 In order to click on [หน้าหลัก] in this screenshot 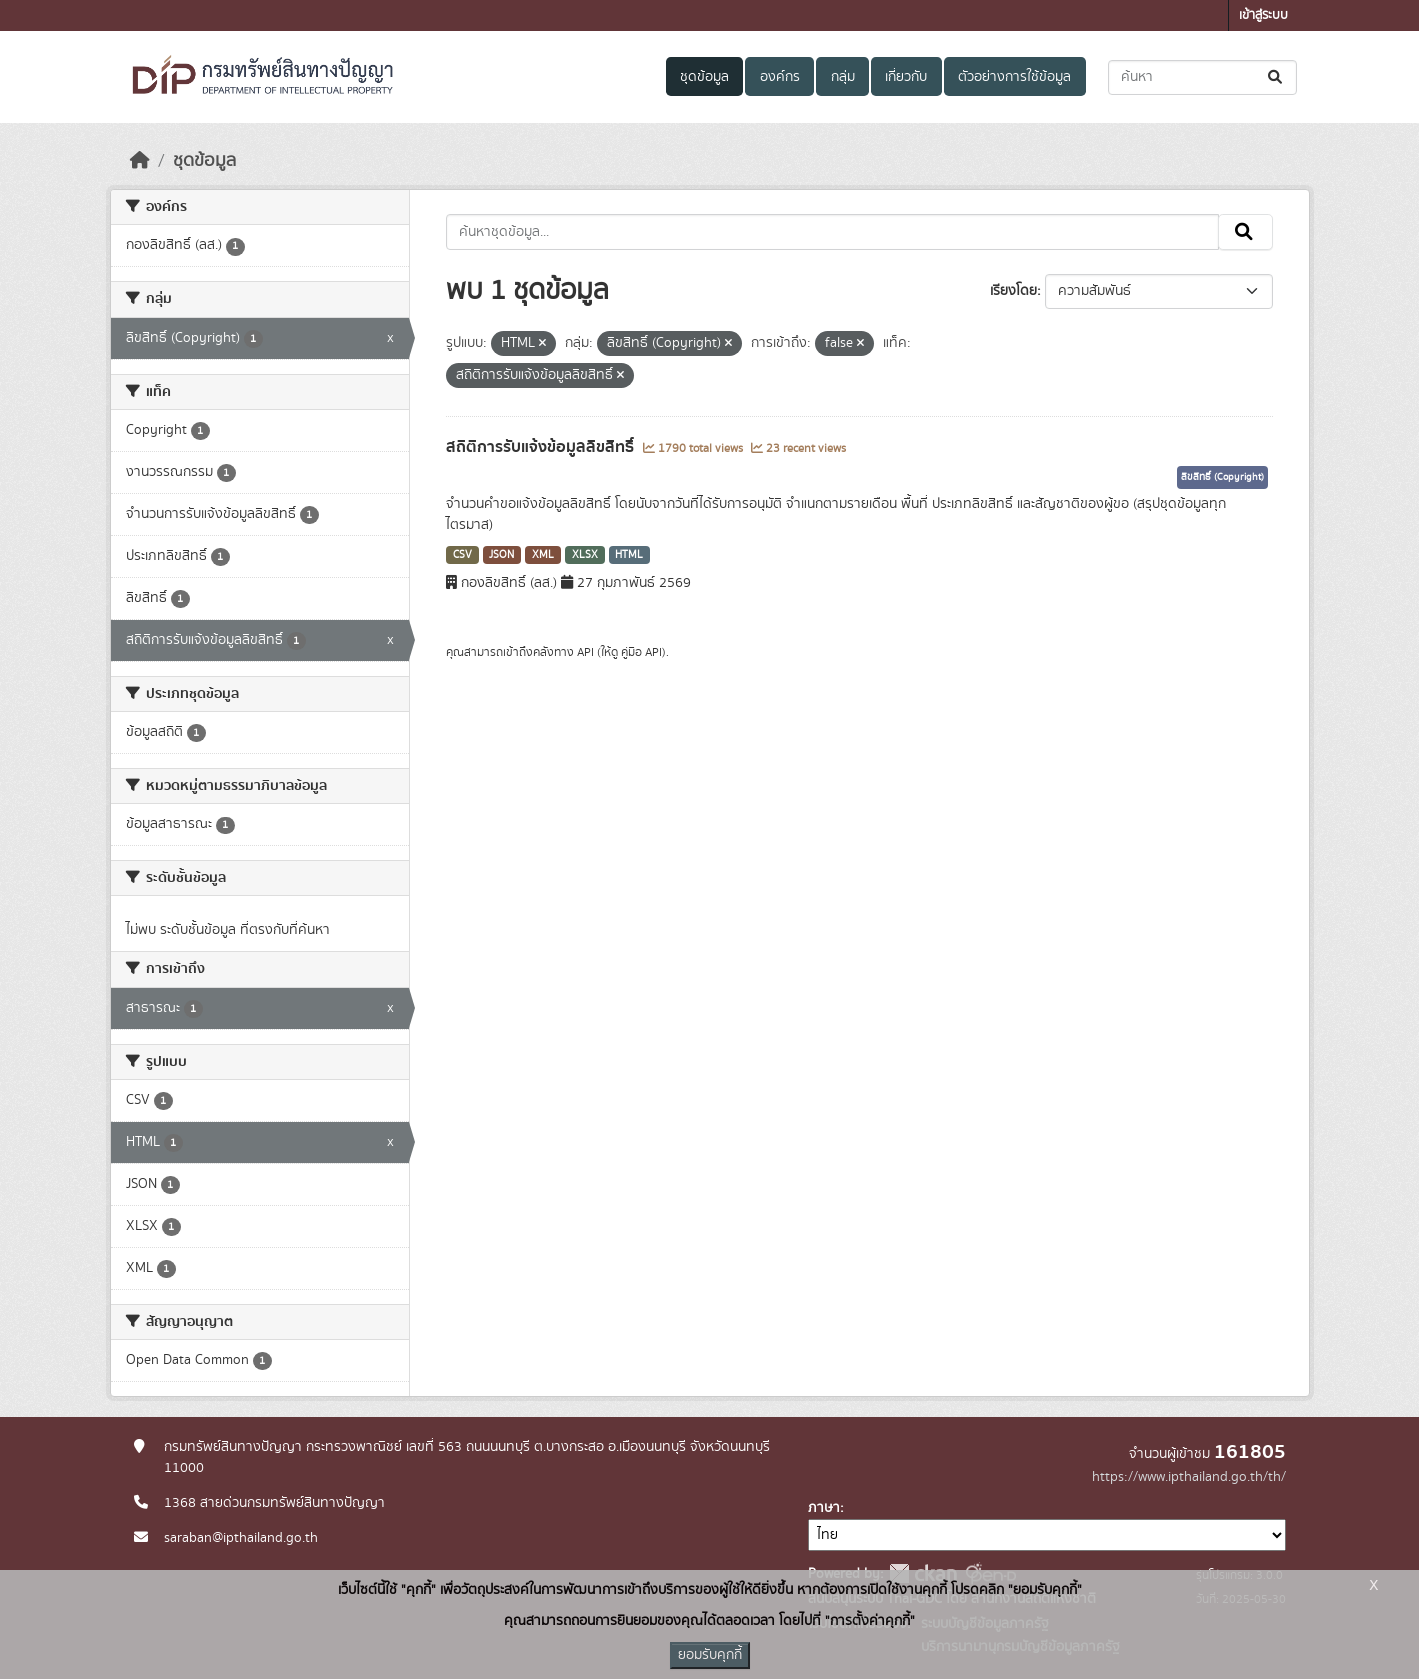, I will do `click(140, 161)`.